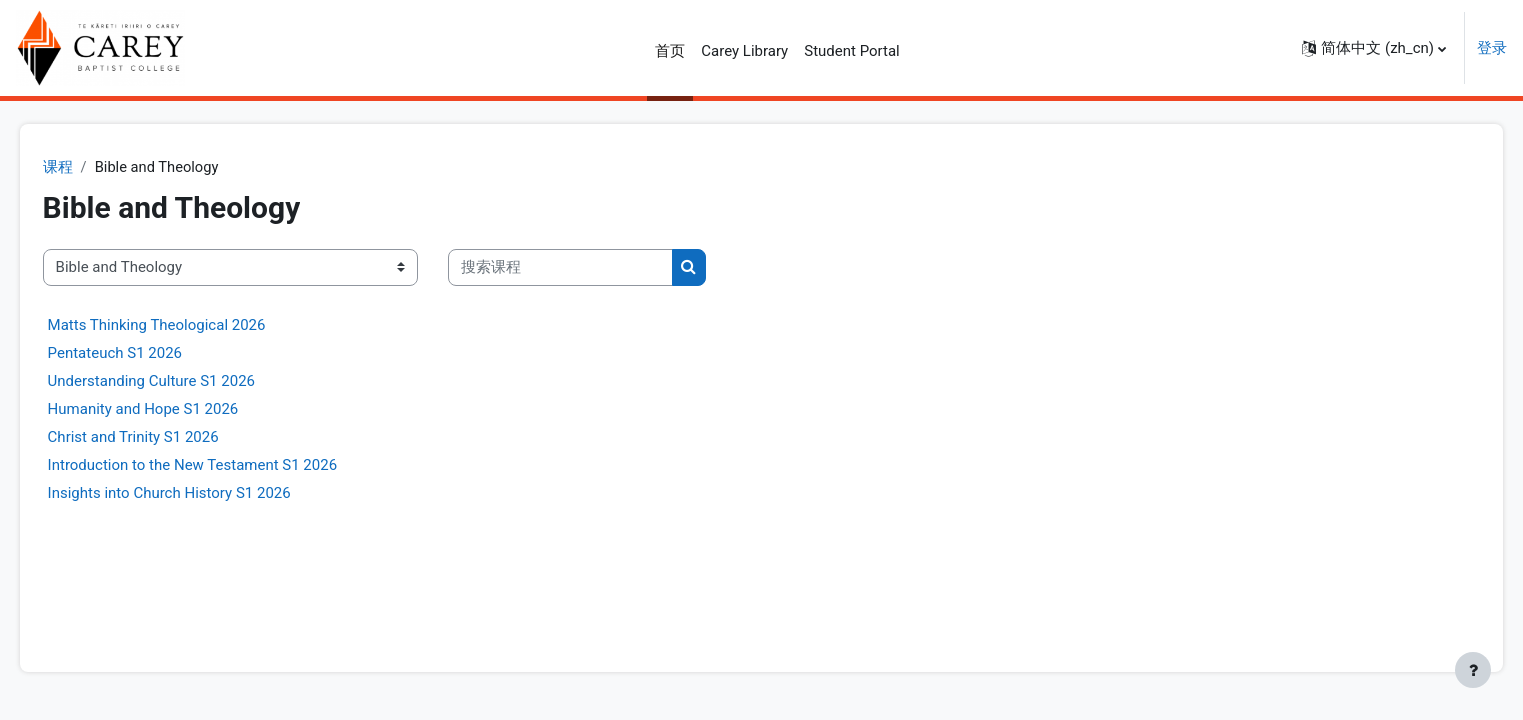 The image size is (1523, 720). What do you see at coordinates (185, 325) in the screenshot?
I see `Matts Thinking Theological 2026` at bounding box center [185, 325].